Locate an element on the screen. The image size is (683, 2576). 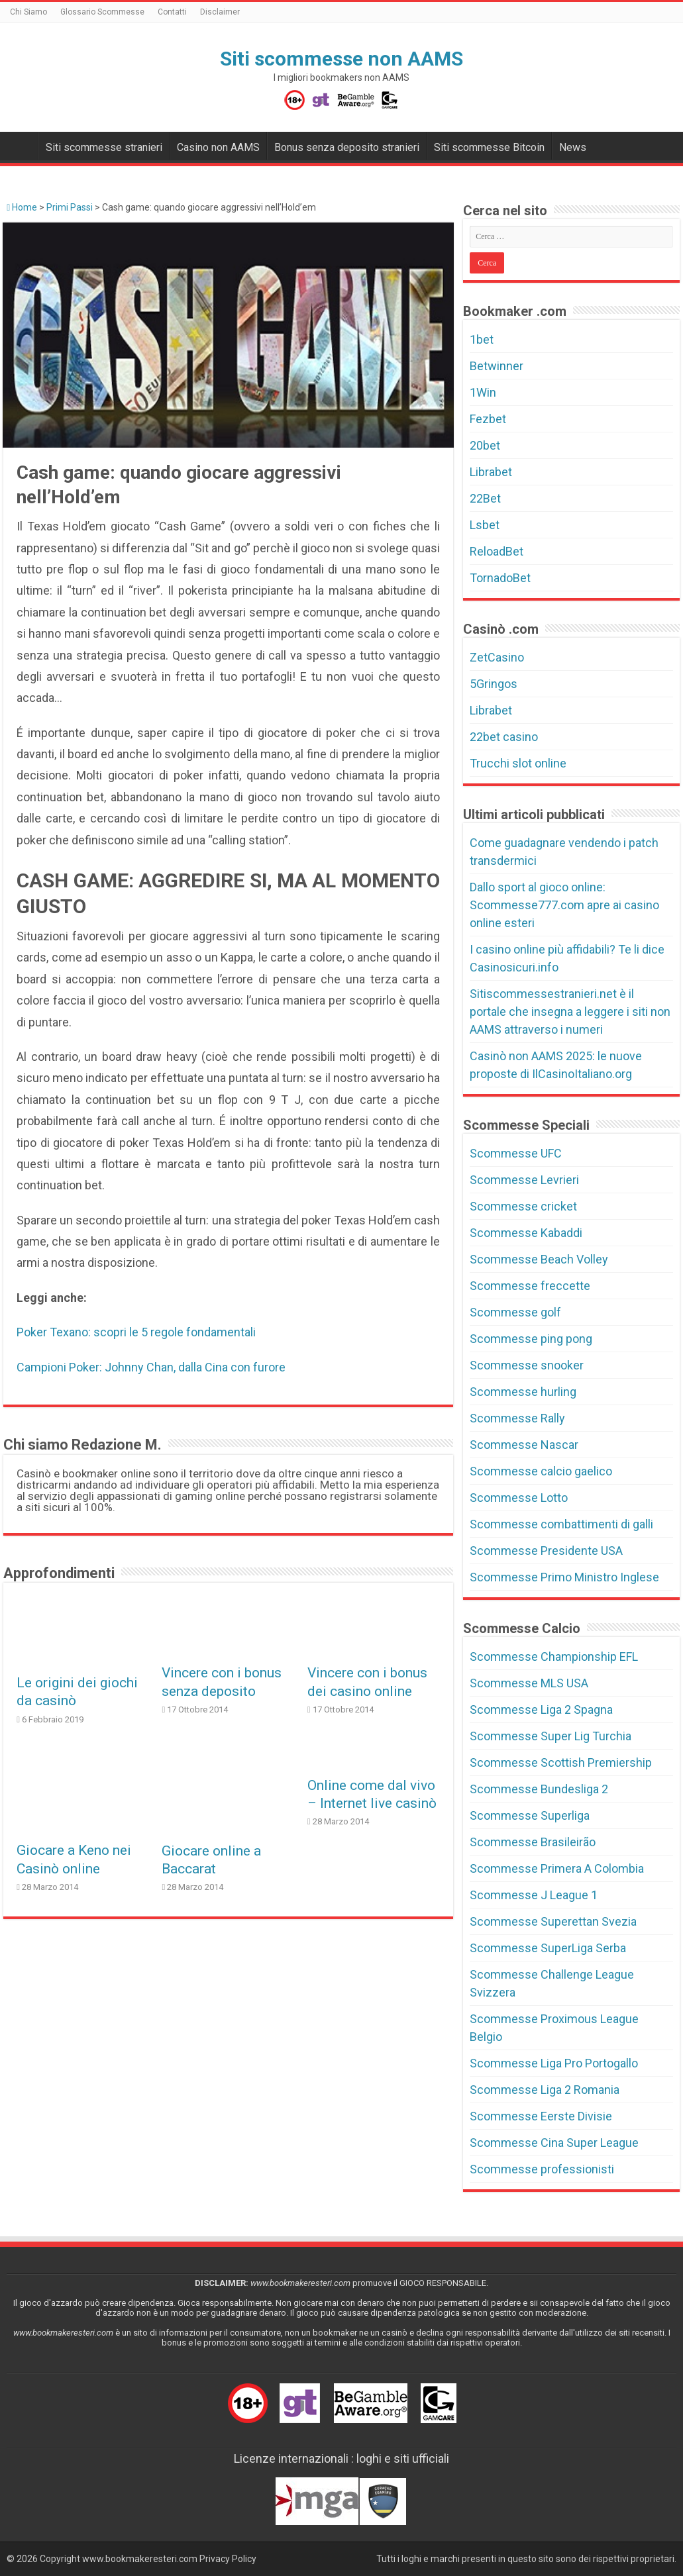
ReloadBet is located at coordinates (496, 551).